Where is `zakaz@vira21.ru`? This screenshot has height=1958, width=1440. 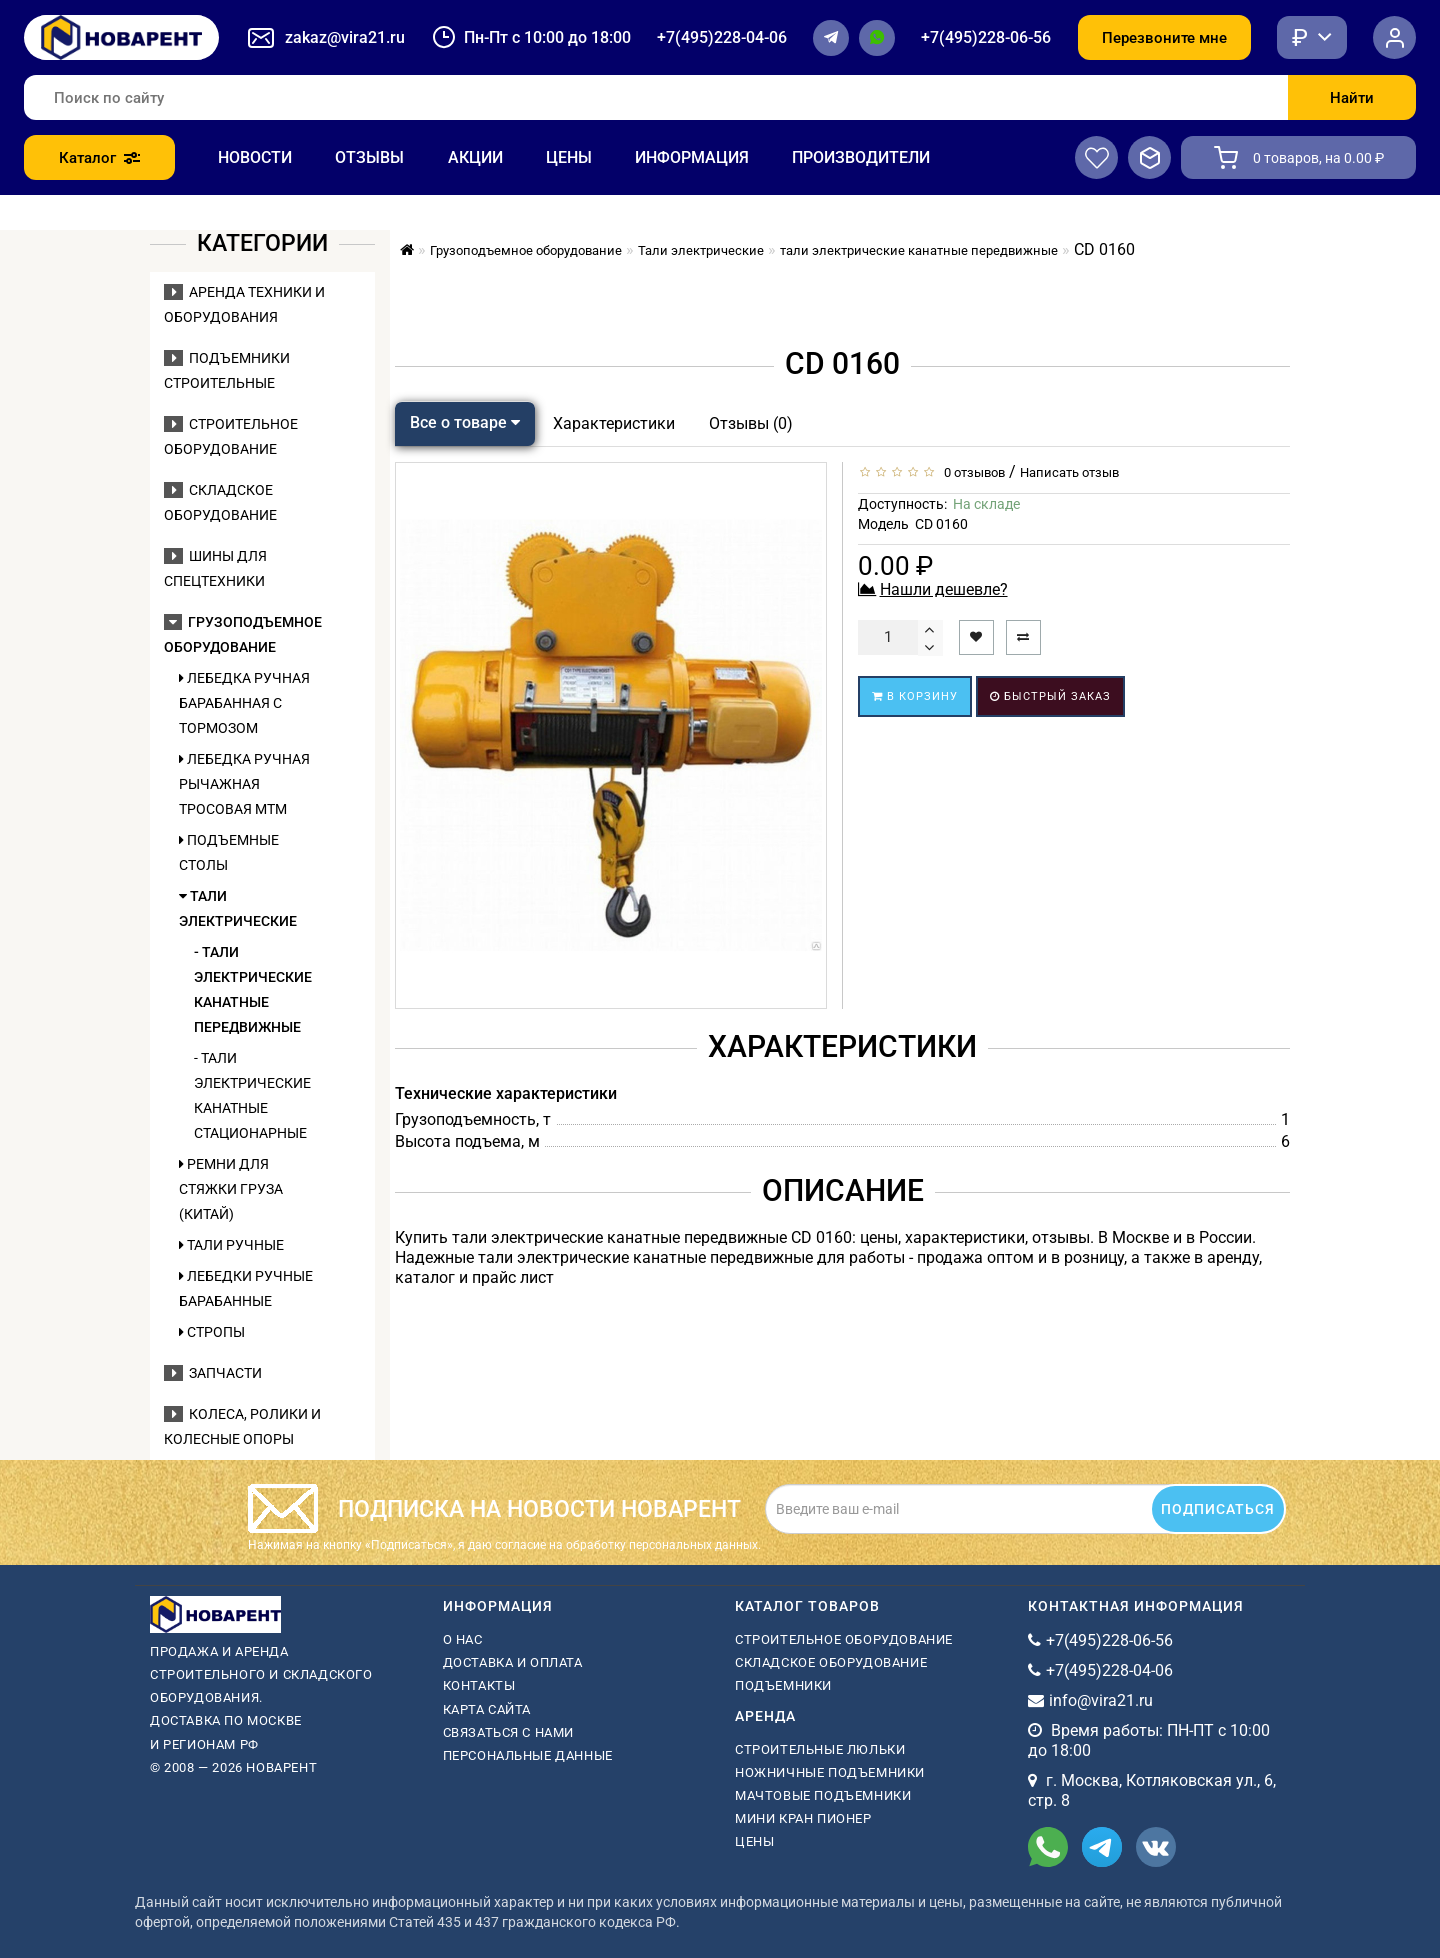
zakaz@vira21.ru is located at coordinates (345, 37).